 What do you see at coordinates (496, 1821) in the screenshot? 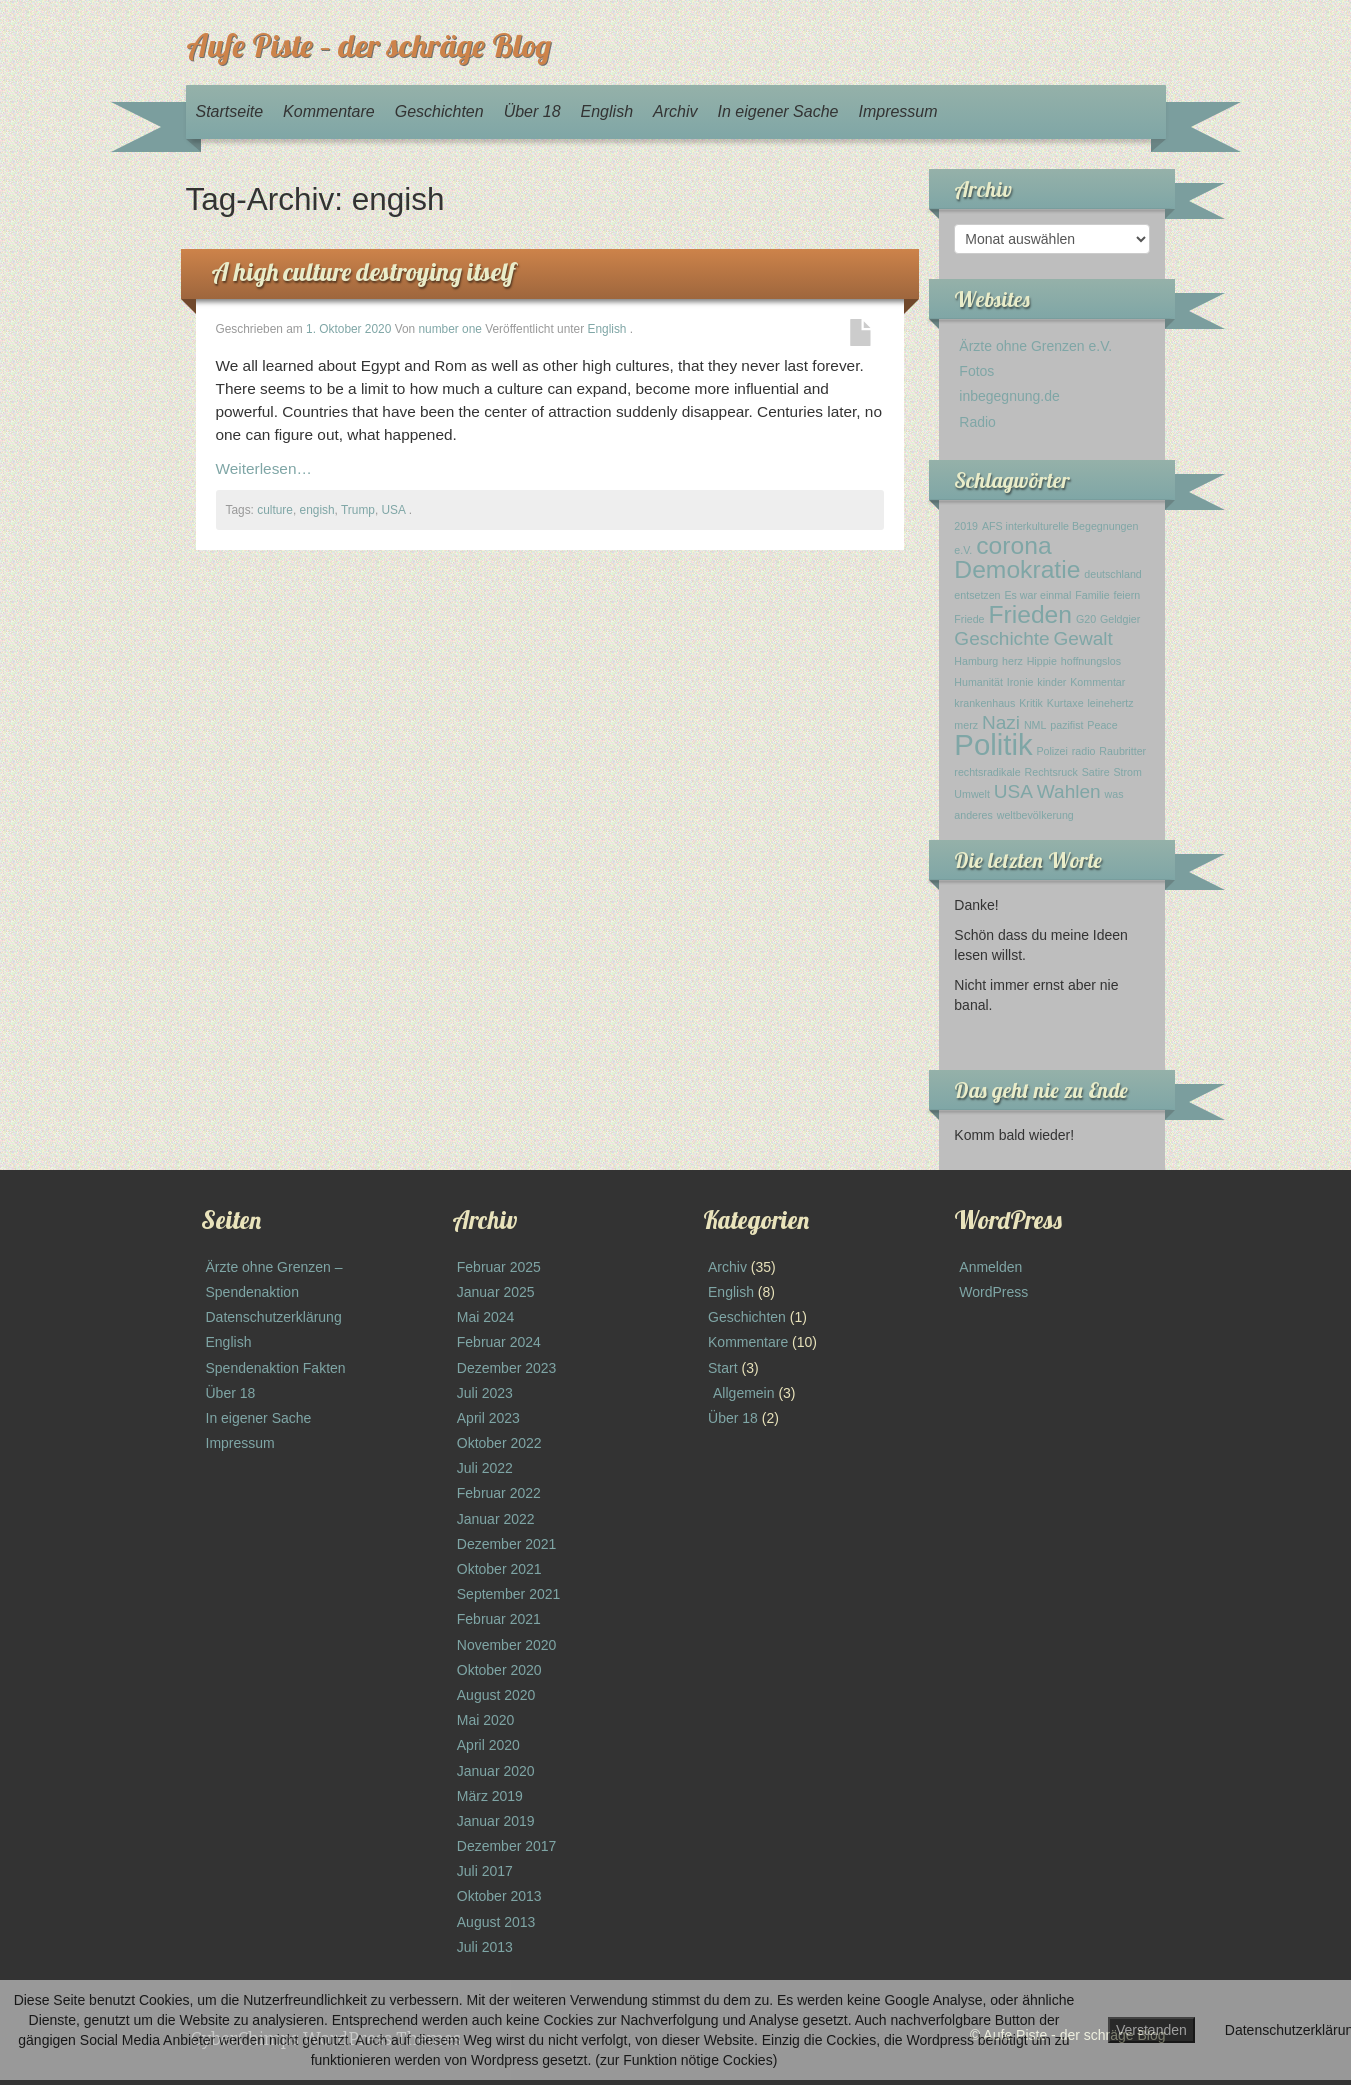
I see `Januar 2019` at bounding box center [496, 1821].